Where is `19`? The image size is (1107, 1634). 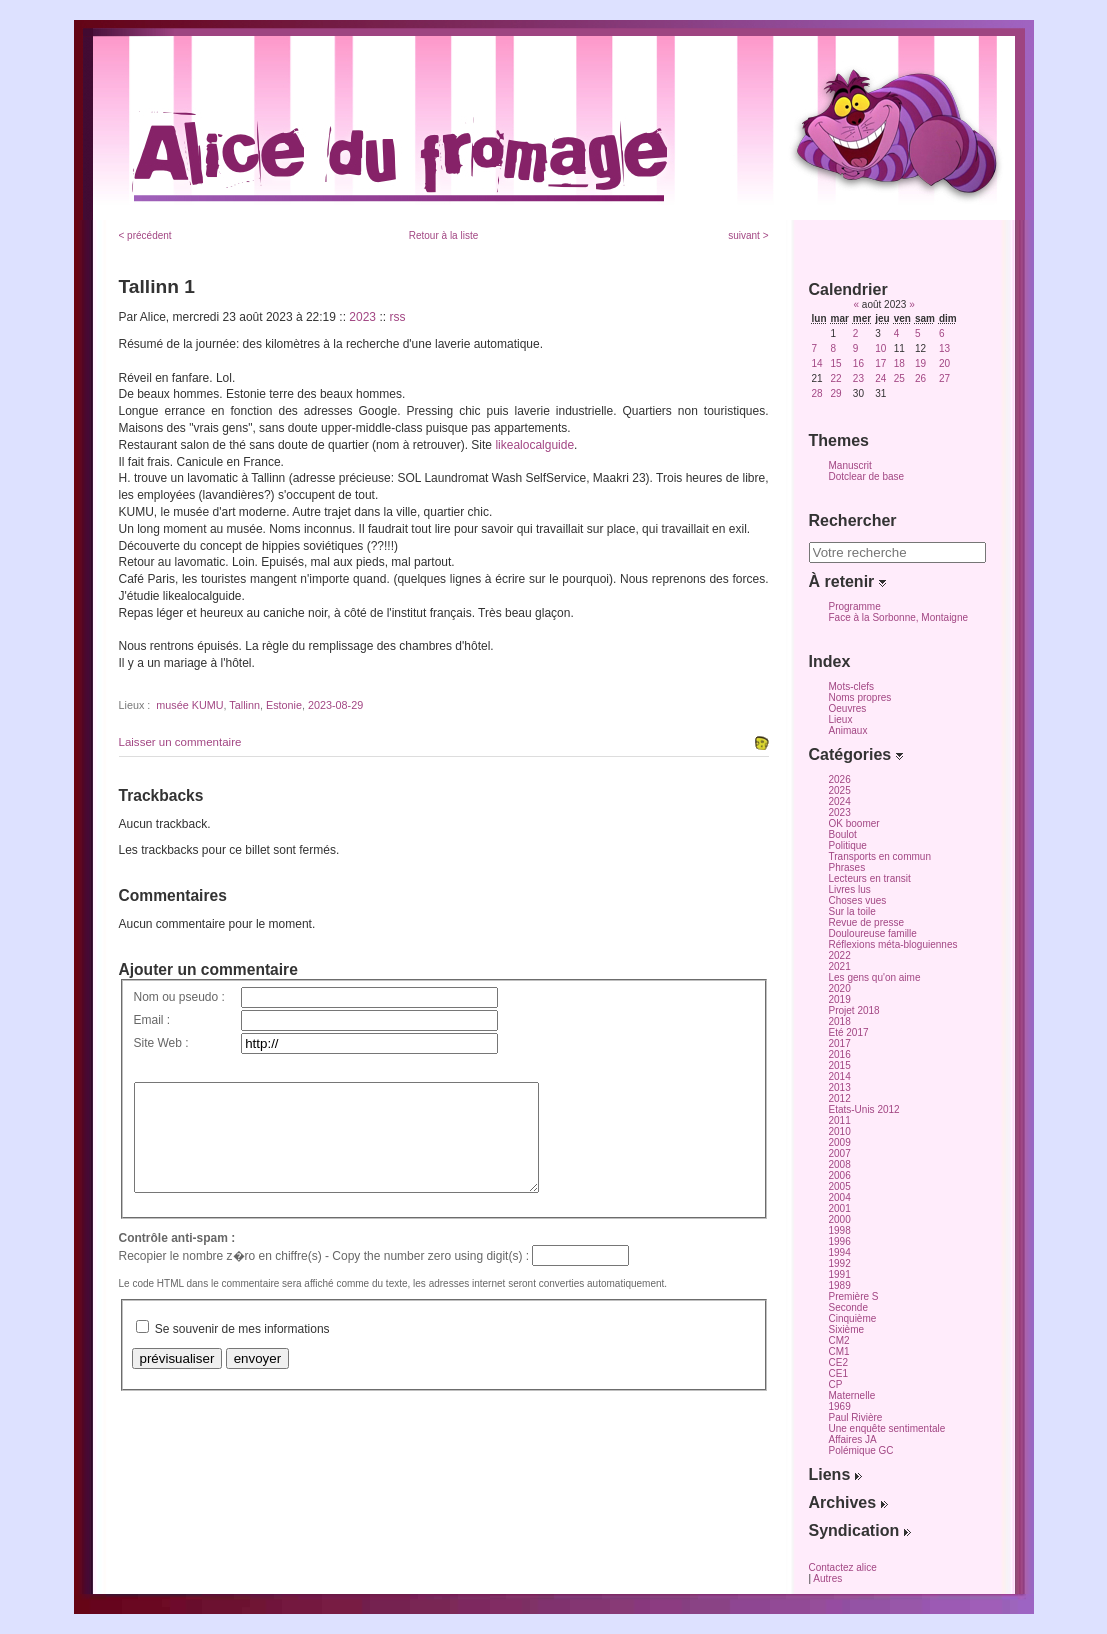 19 is located at coordinates (920, 363).